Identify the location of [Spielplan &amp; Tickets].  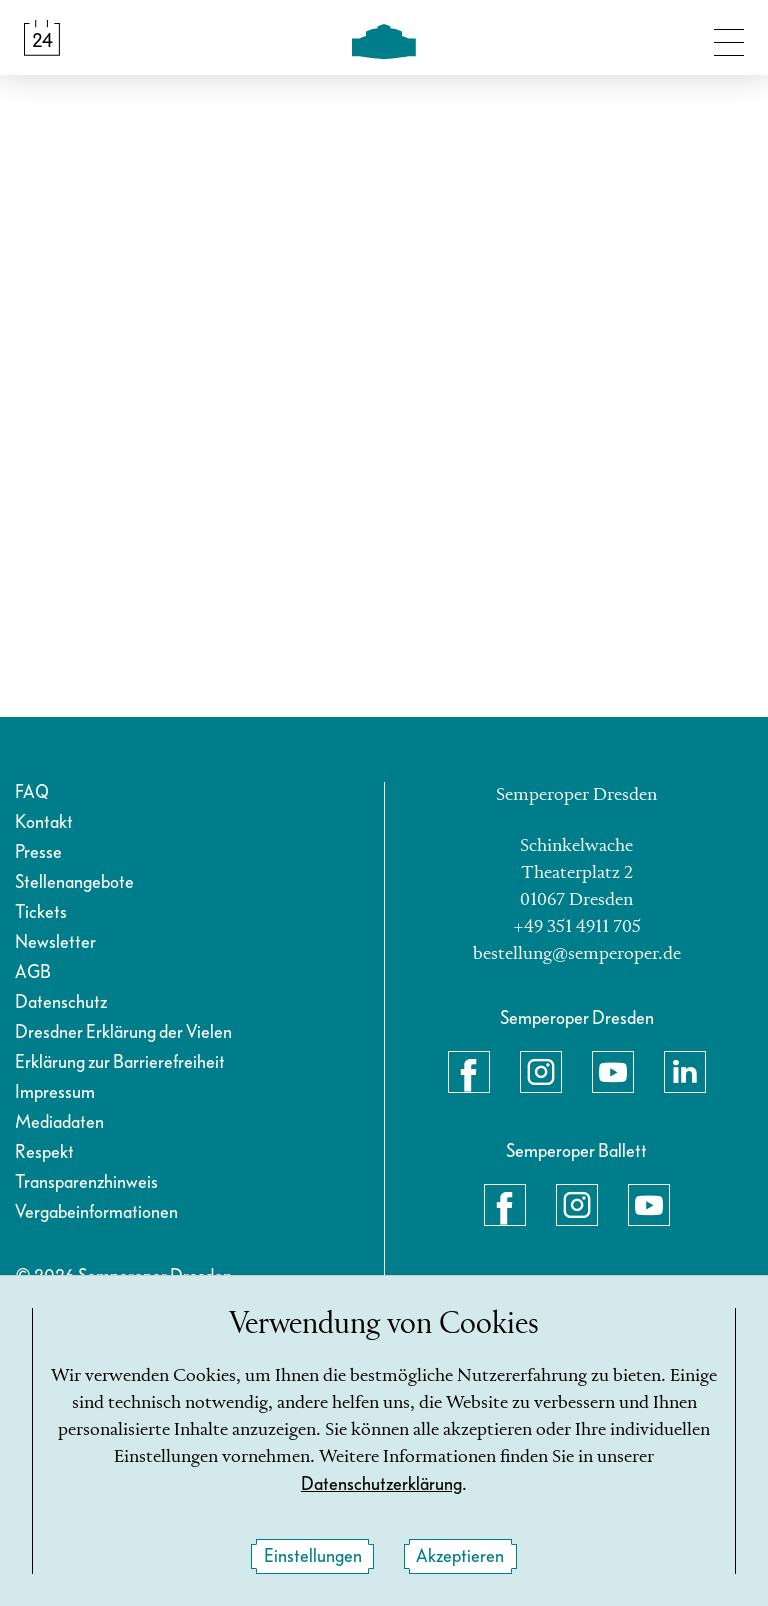
(42, 38).